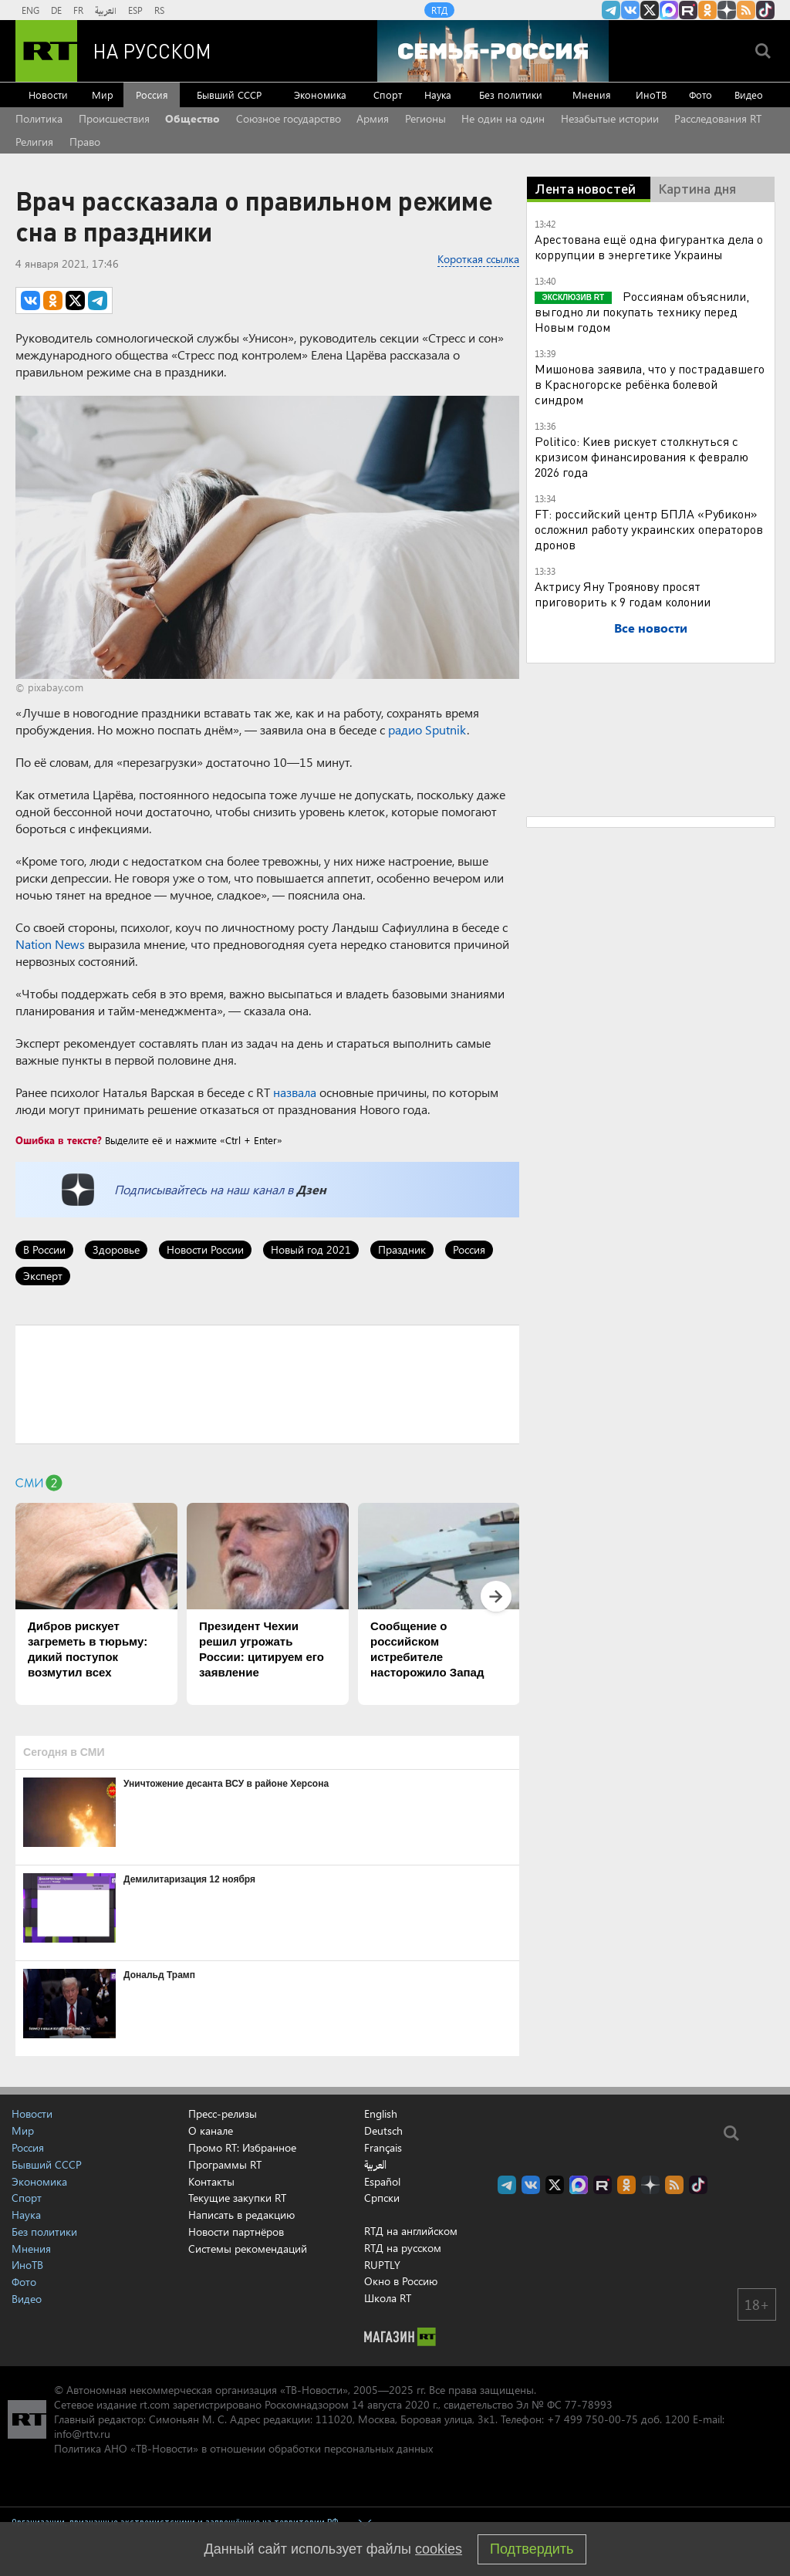 The image size is (790, 2576). I want to click on RT на русском в TikTok, so click(765, 10).